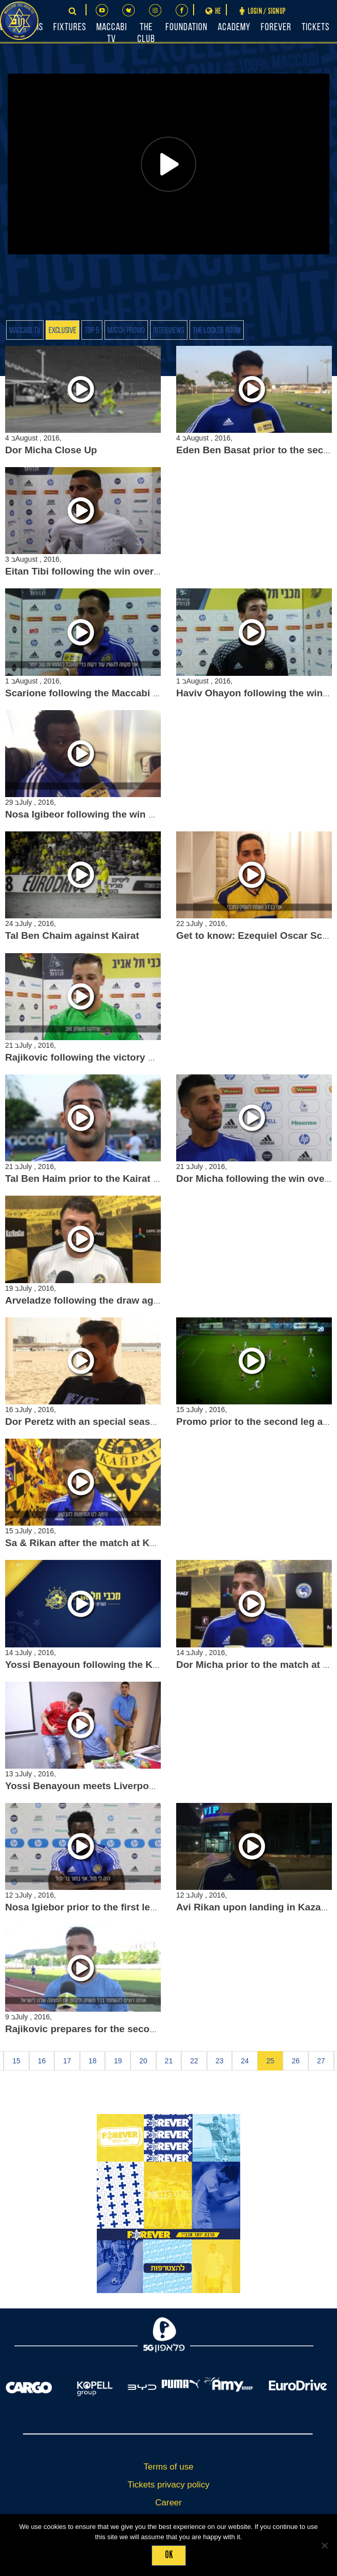 Image resolution: width=337 pixels, height=2576 pixels. I want to click on Tal Ben Haim prior to the Kairat match, so click(93, 1178).